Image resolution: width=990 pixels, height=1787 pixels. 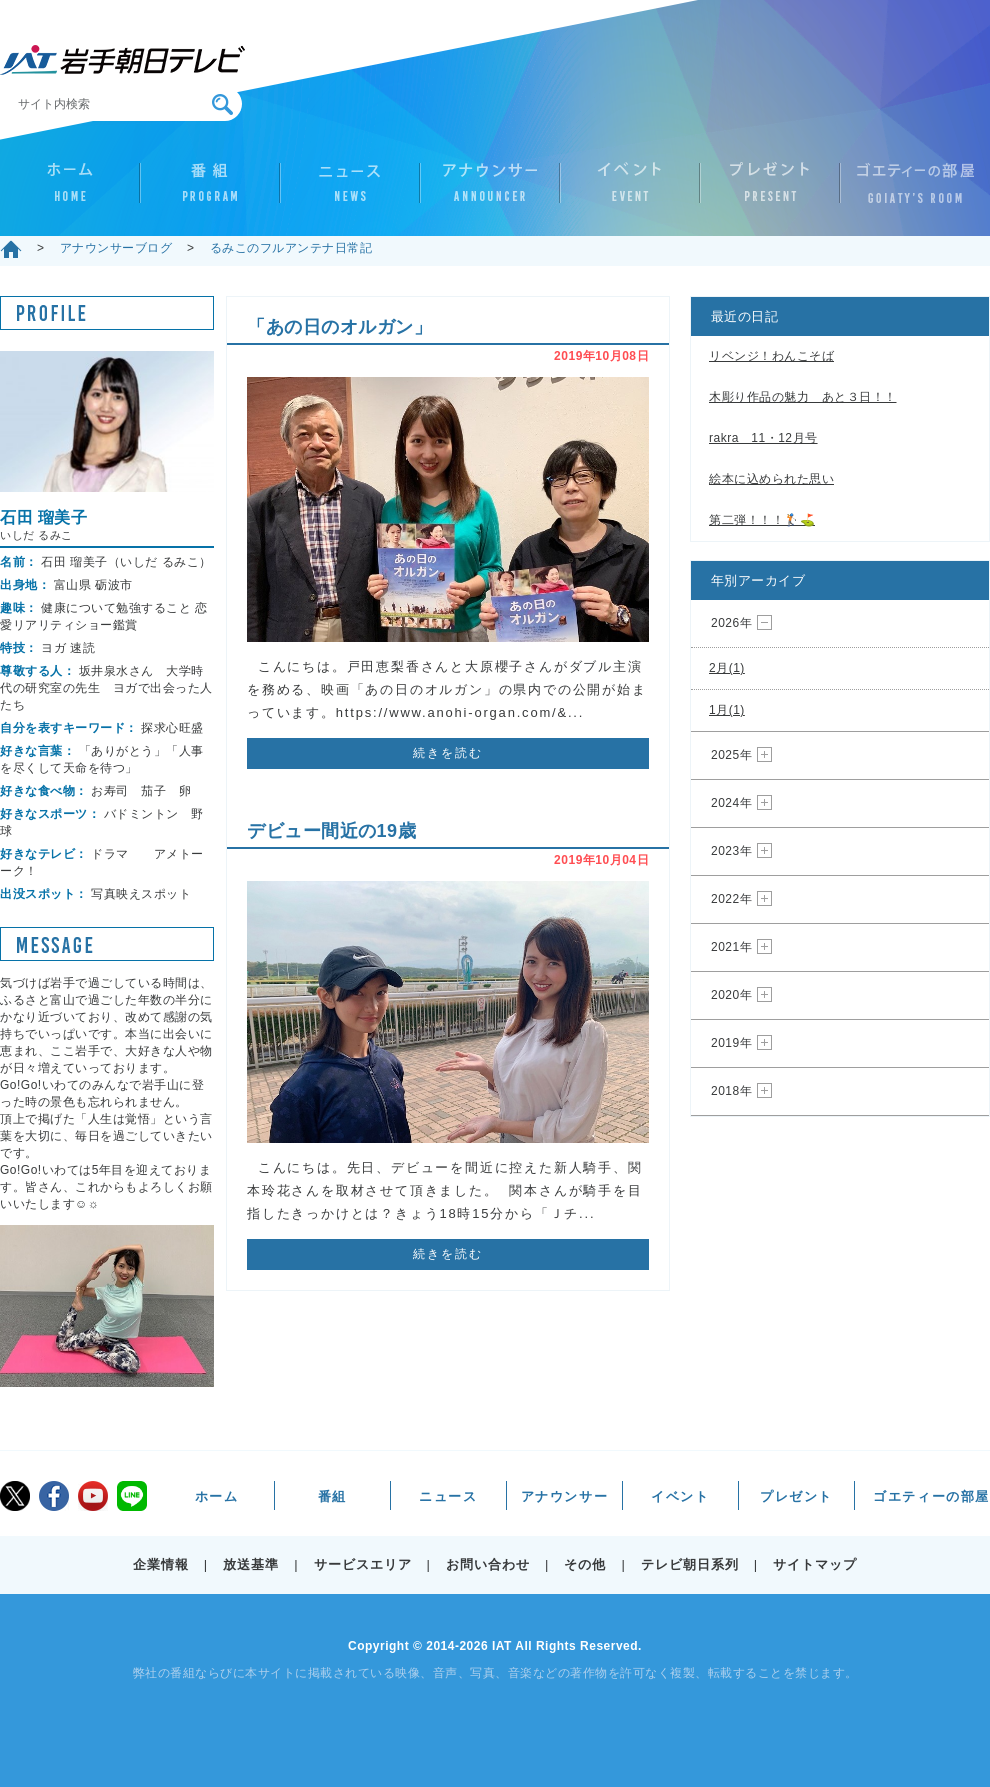 I want to click on youtube, so click(x=93, y=1496).